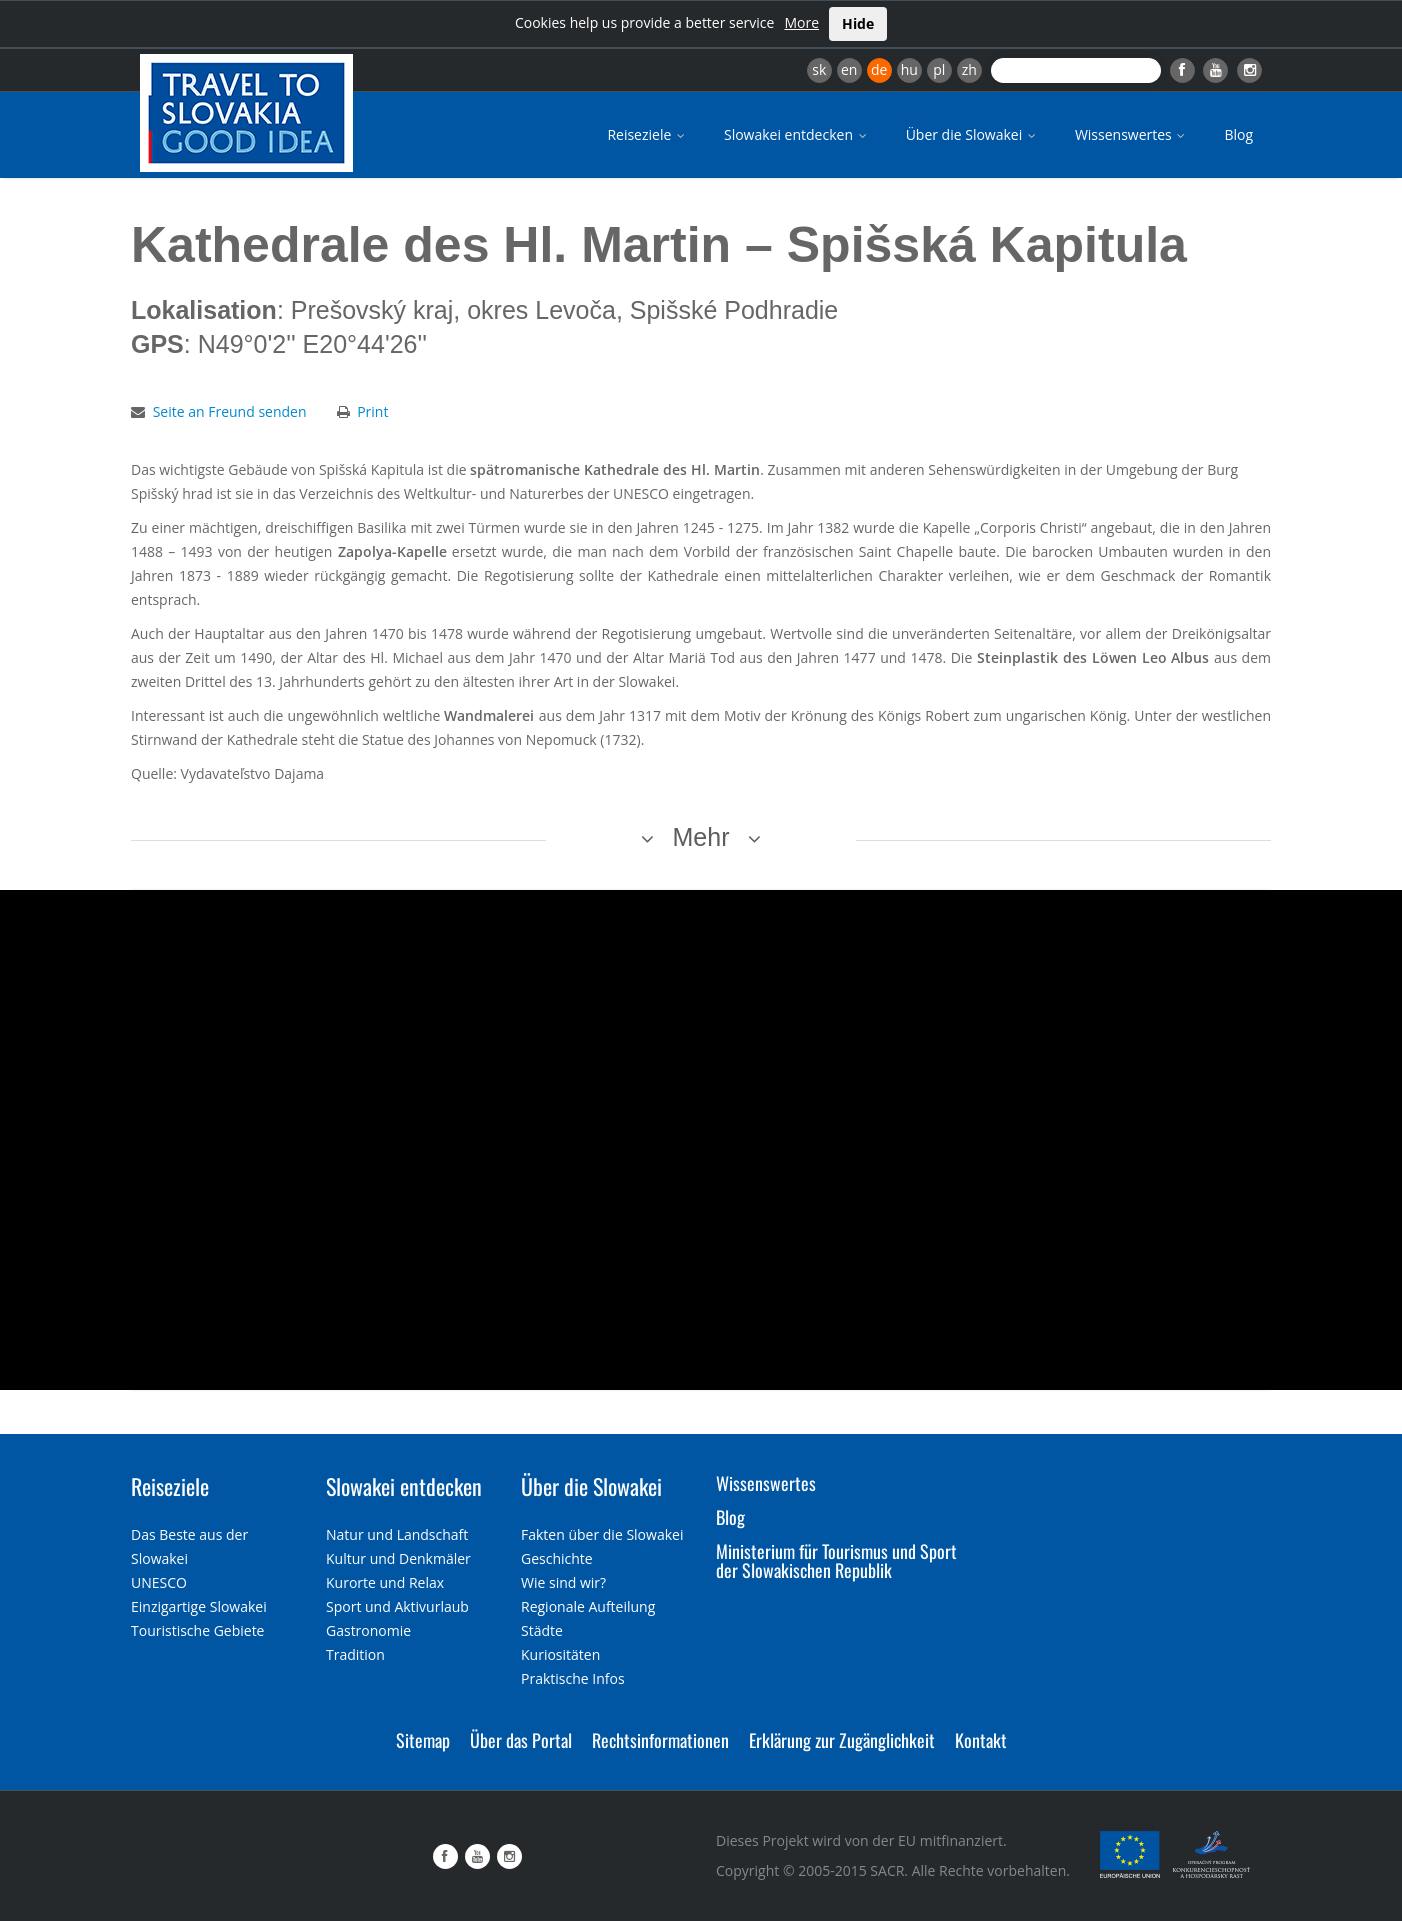 The image size is (1402, 1921). I want to click on Tradition, so click(355, 1654).